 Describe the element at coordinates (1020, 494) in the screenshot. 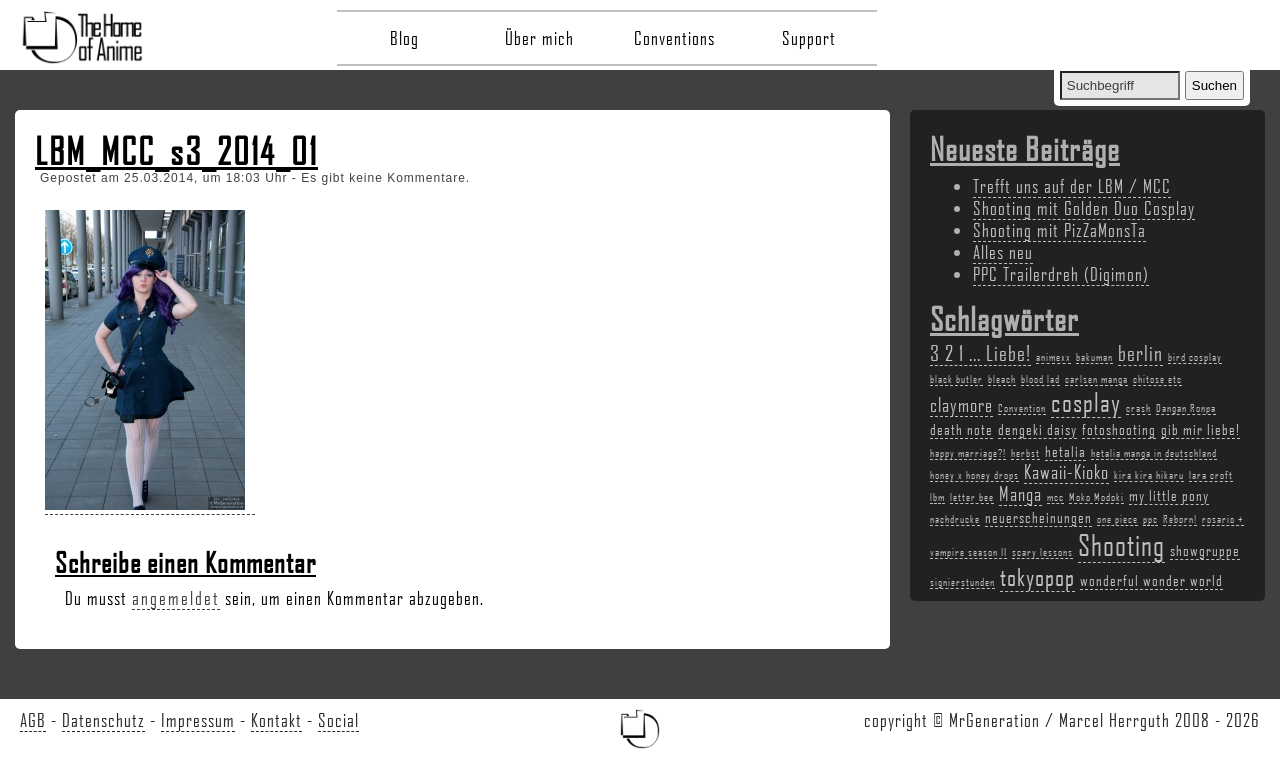

I see `Manga [Manga (4 Einträge)]` at that location.